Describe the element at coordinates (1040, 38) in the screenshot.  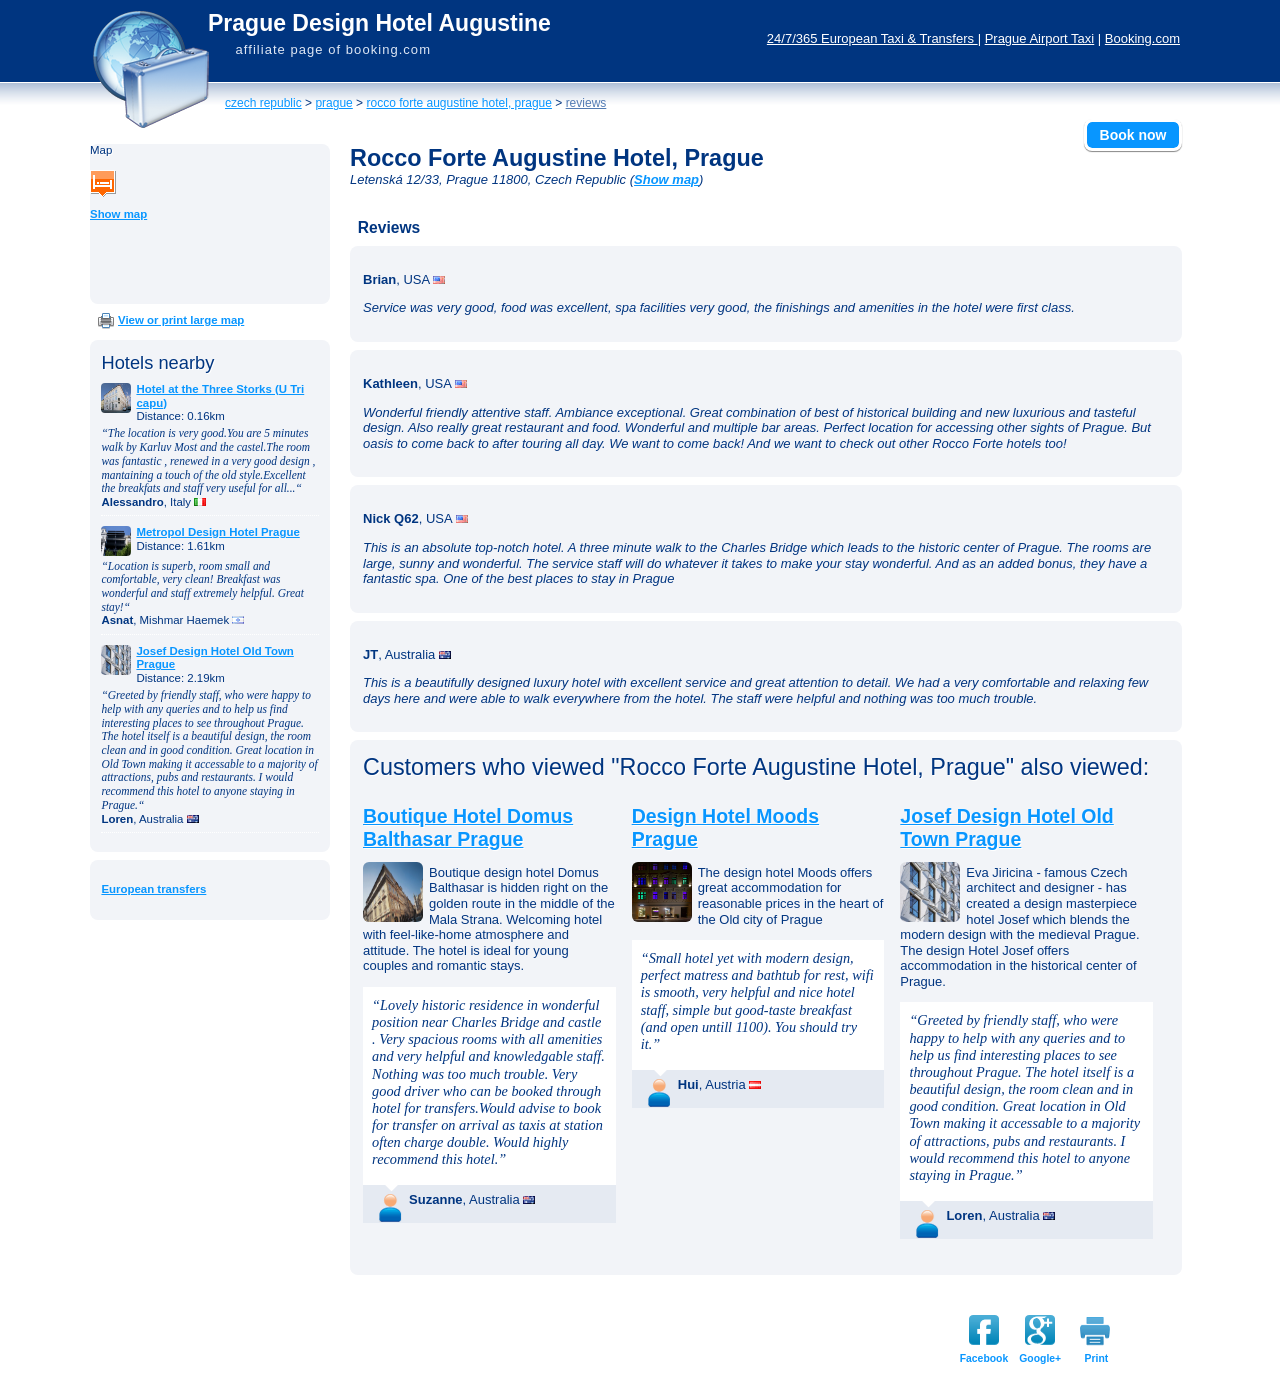
I see `Prague Airport Taxi` at that location.